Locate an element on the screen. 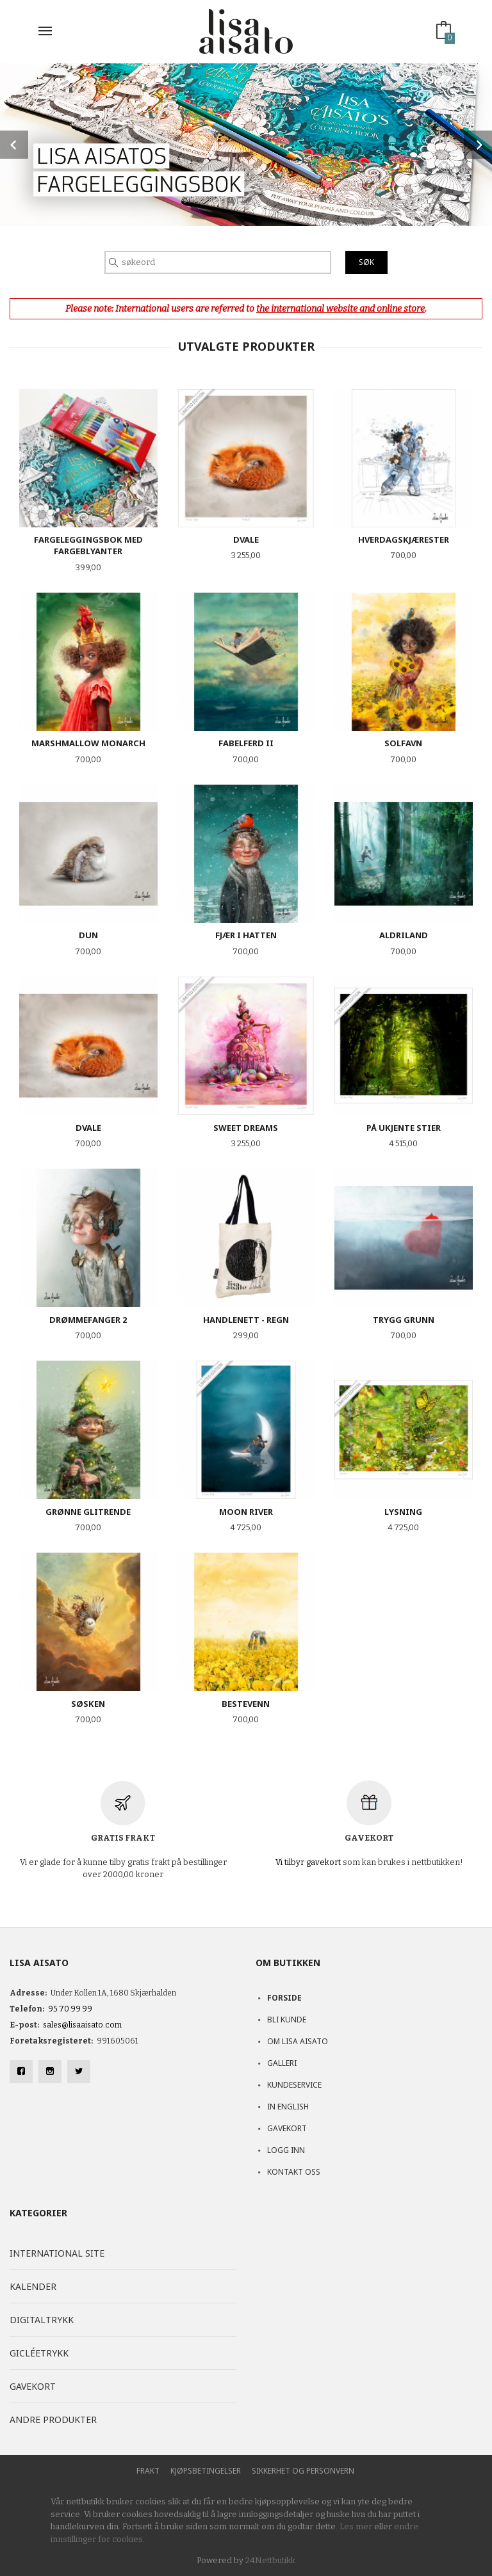  Forside is located at coordinates (284, 1997).